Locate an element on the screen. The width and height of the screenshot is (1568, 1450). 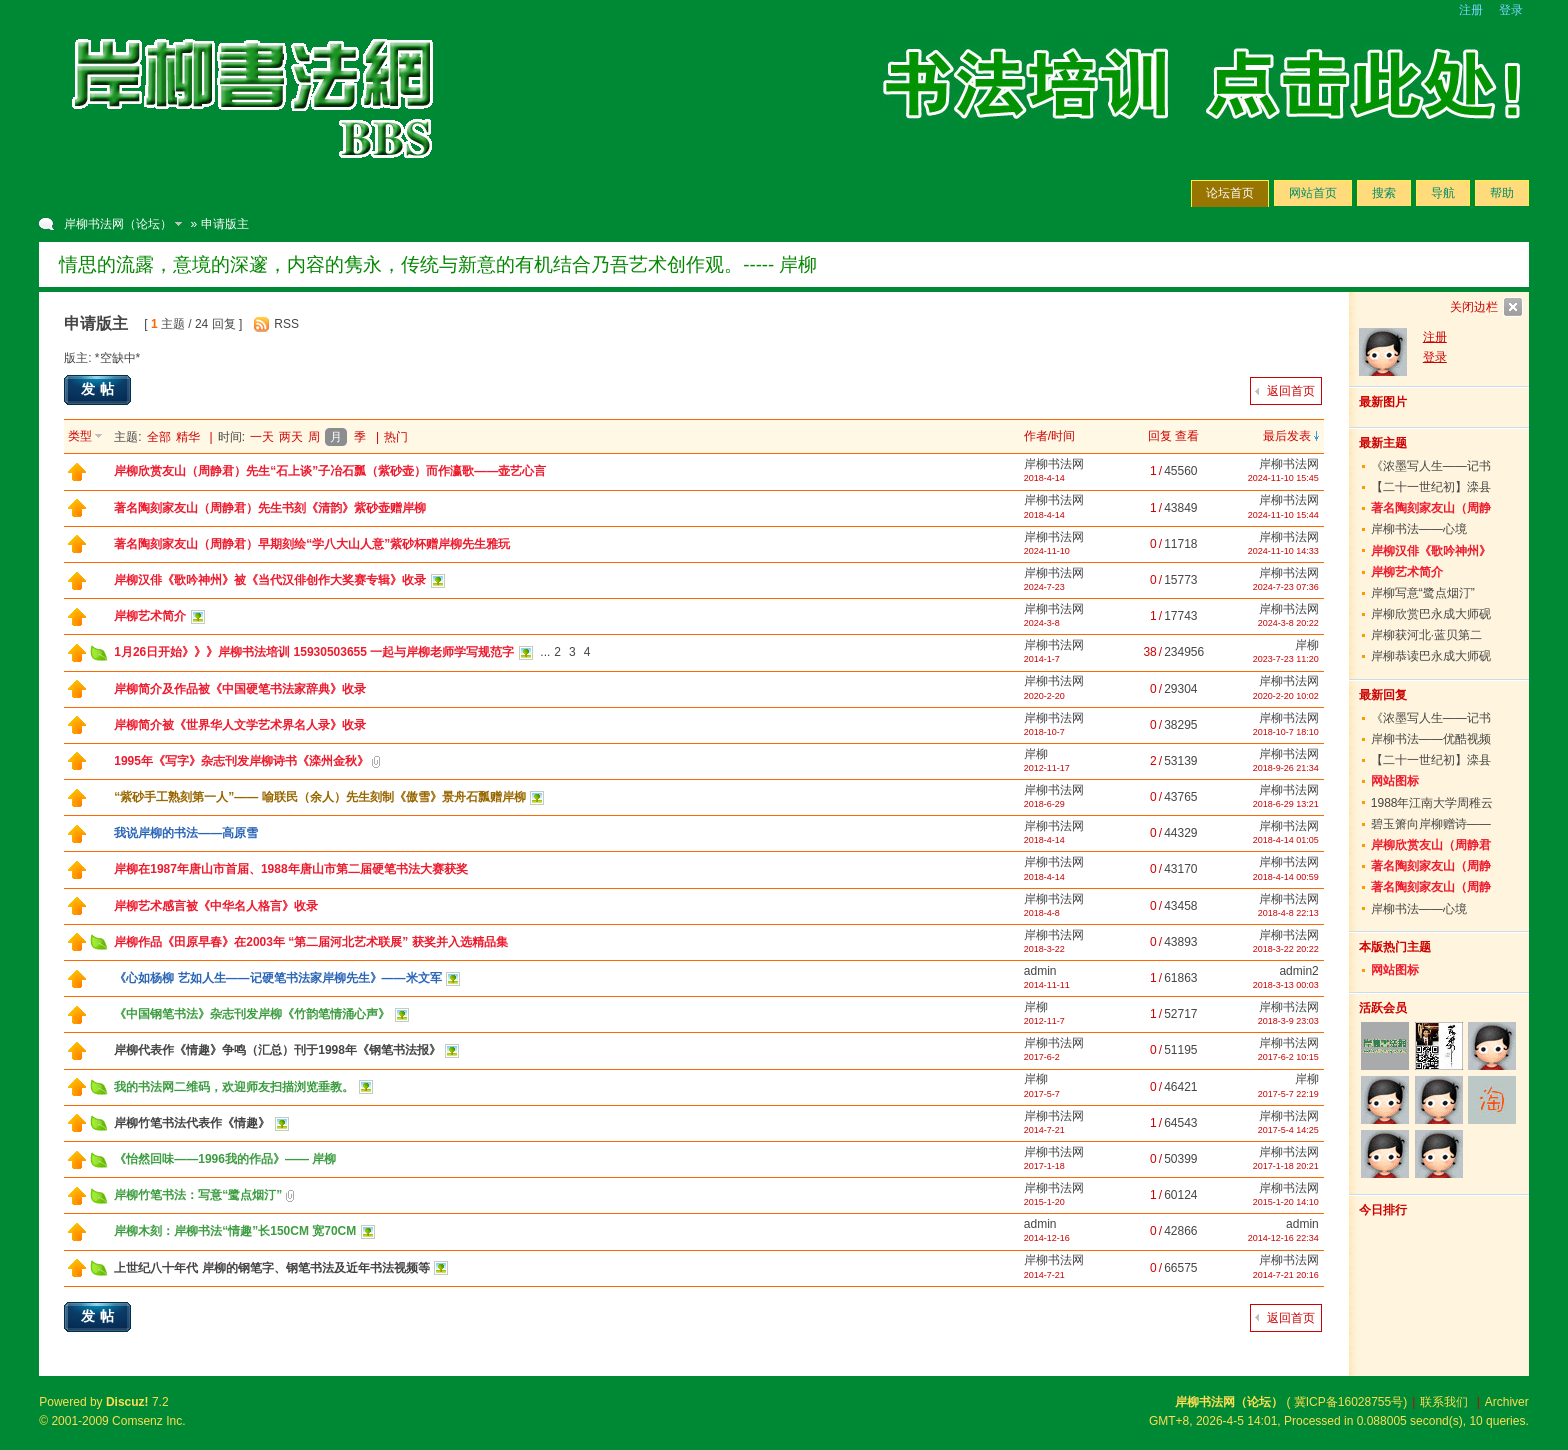
《中国钢笔书法》杂志刊发岸柳《竹韵笔情涌心声》 is located at coordinates (252, 1014).